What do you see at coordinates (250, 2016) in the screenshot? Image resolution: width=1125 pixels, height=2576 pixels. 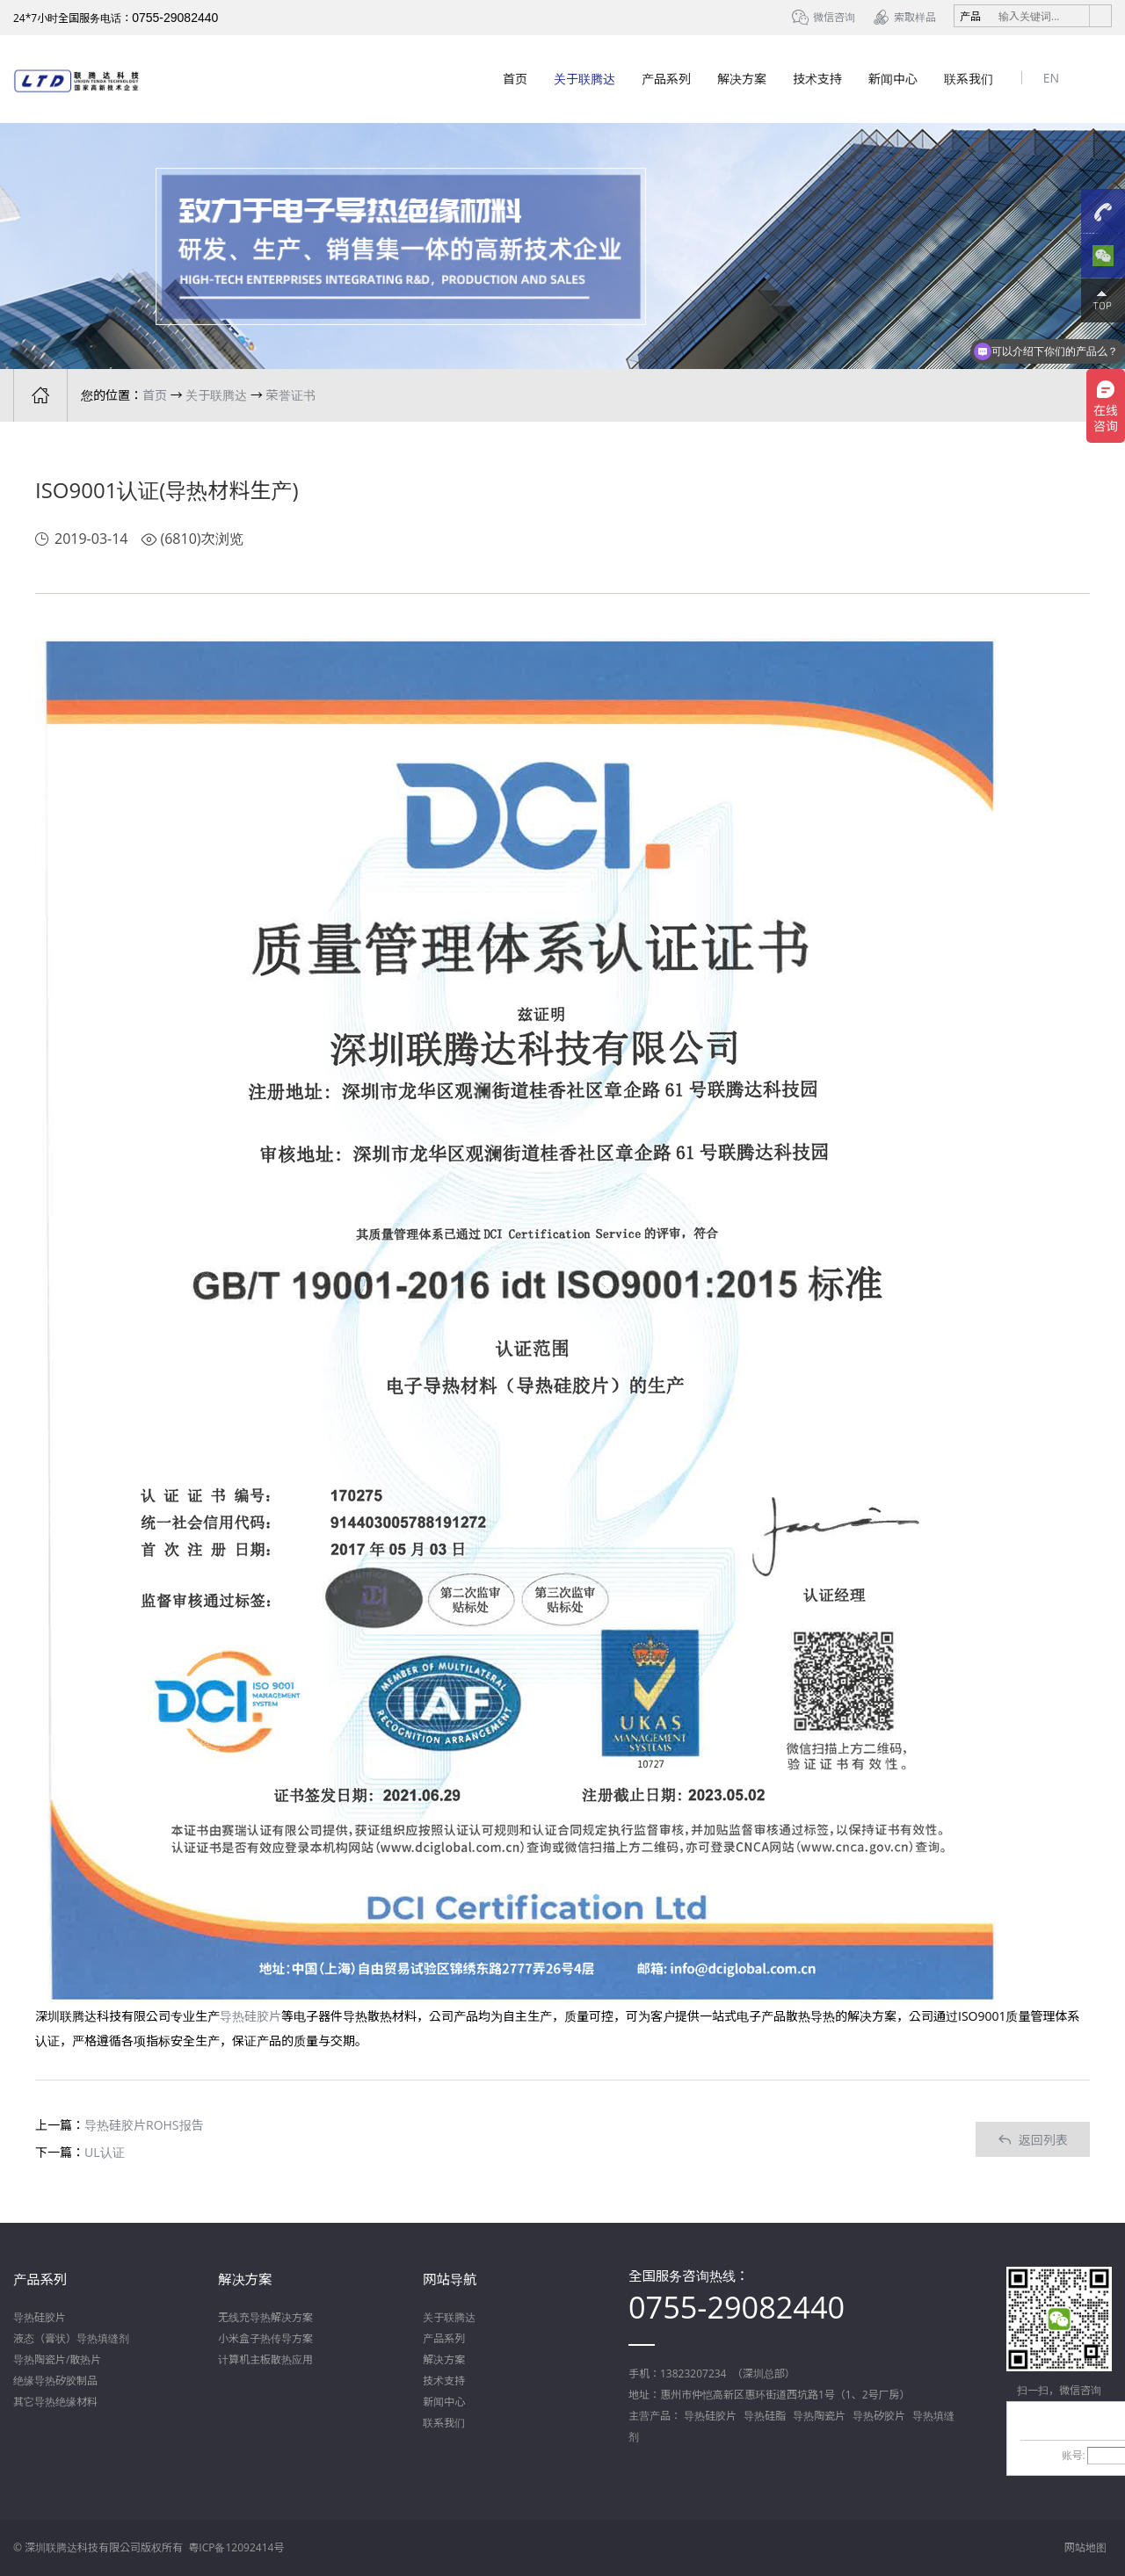 I see `导热硅胶片` at bounding box center [250, 2016].